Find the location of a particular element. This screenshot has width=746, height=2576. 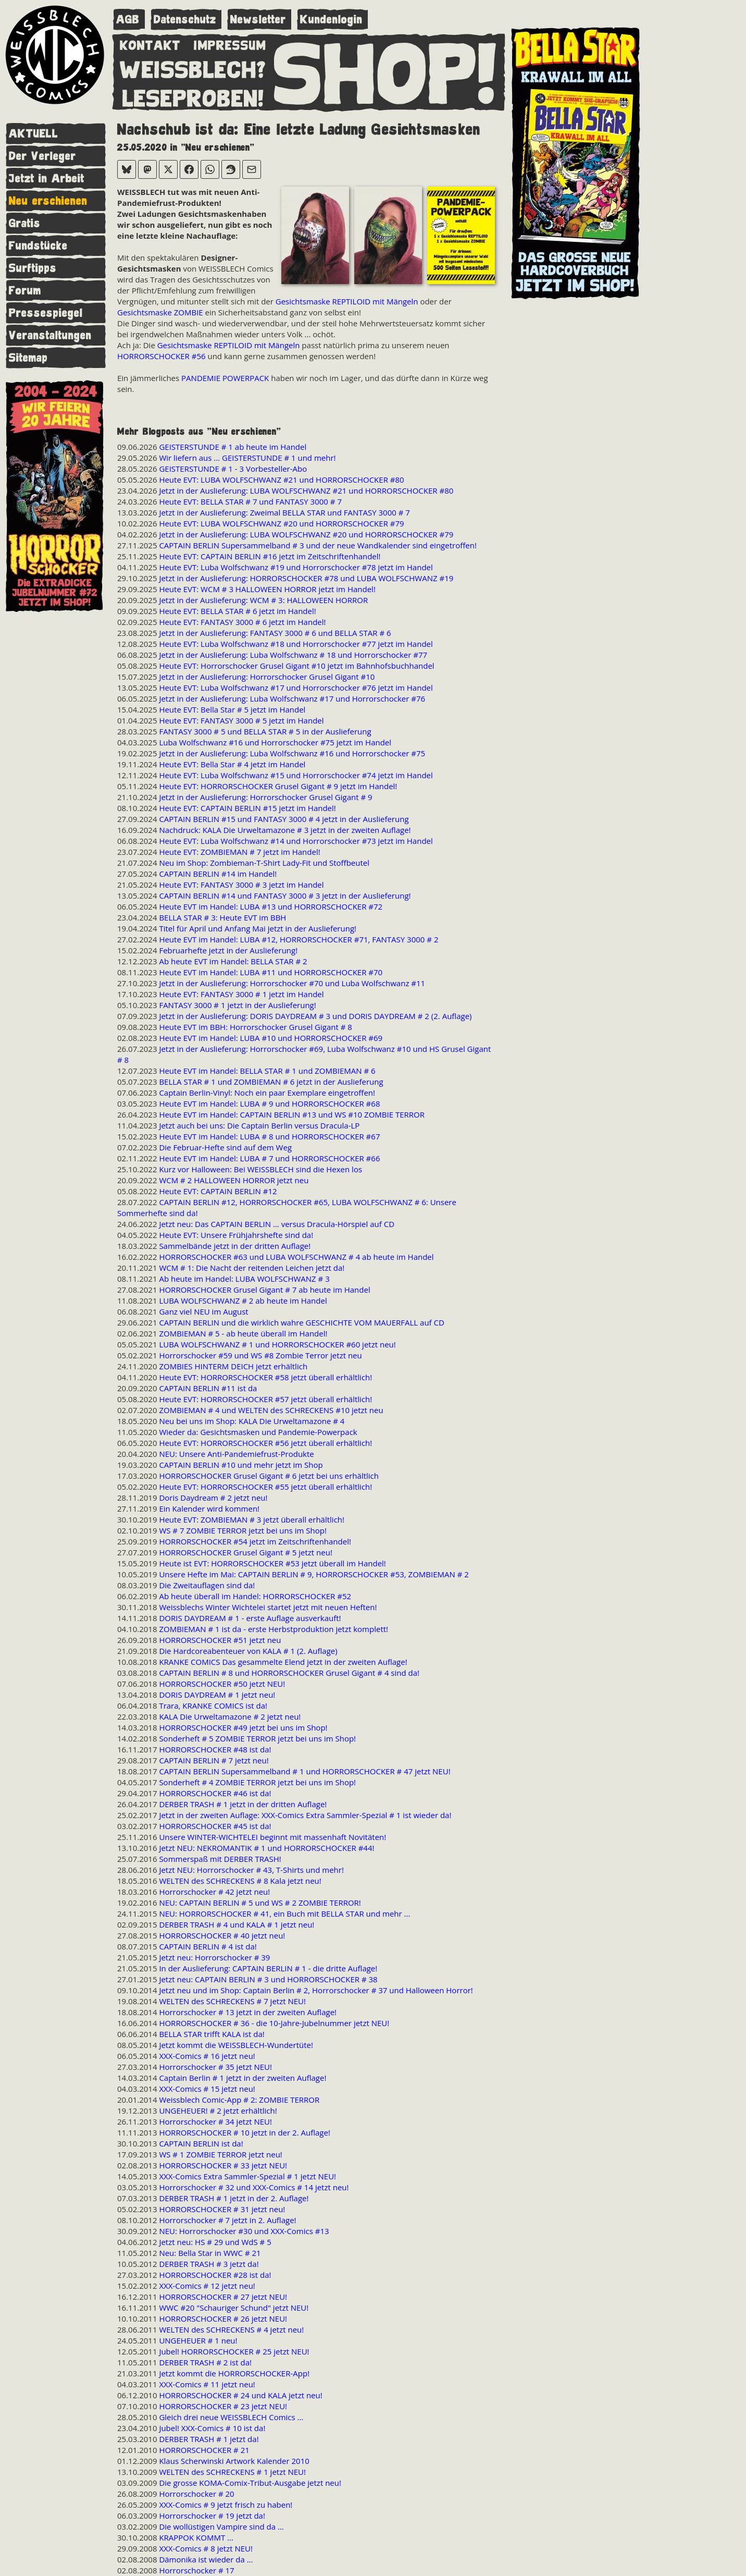

Jetzt in der Auslieferung: LUBA WOLFSCHWANZ #20 und HORRORSCHOCKER #79 is located at coordinates (306, 534).